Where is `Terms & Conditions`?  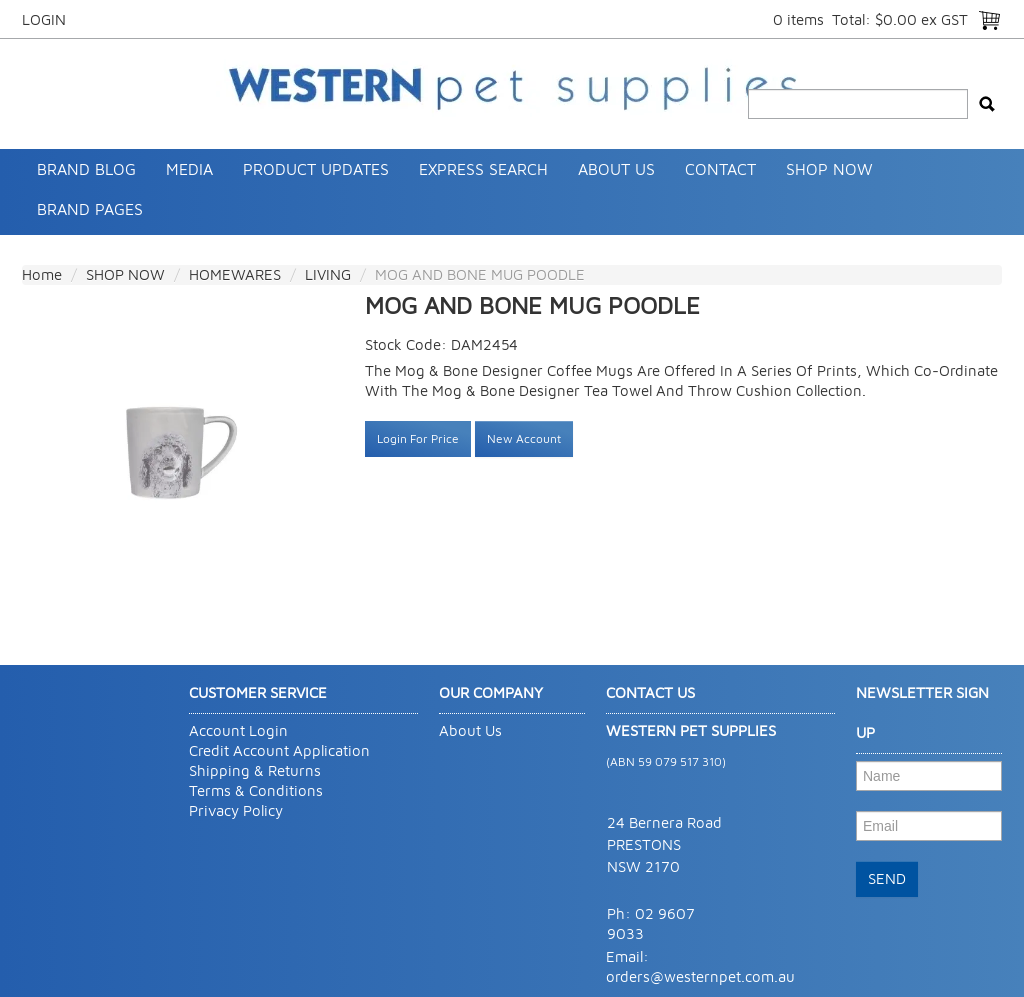 Terms & Conditions is located at coordinates (256, 790).